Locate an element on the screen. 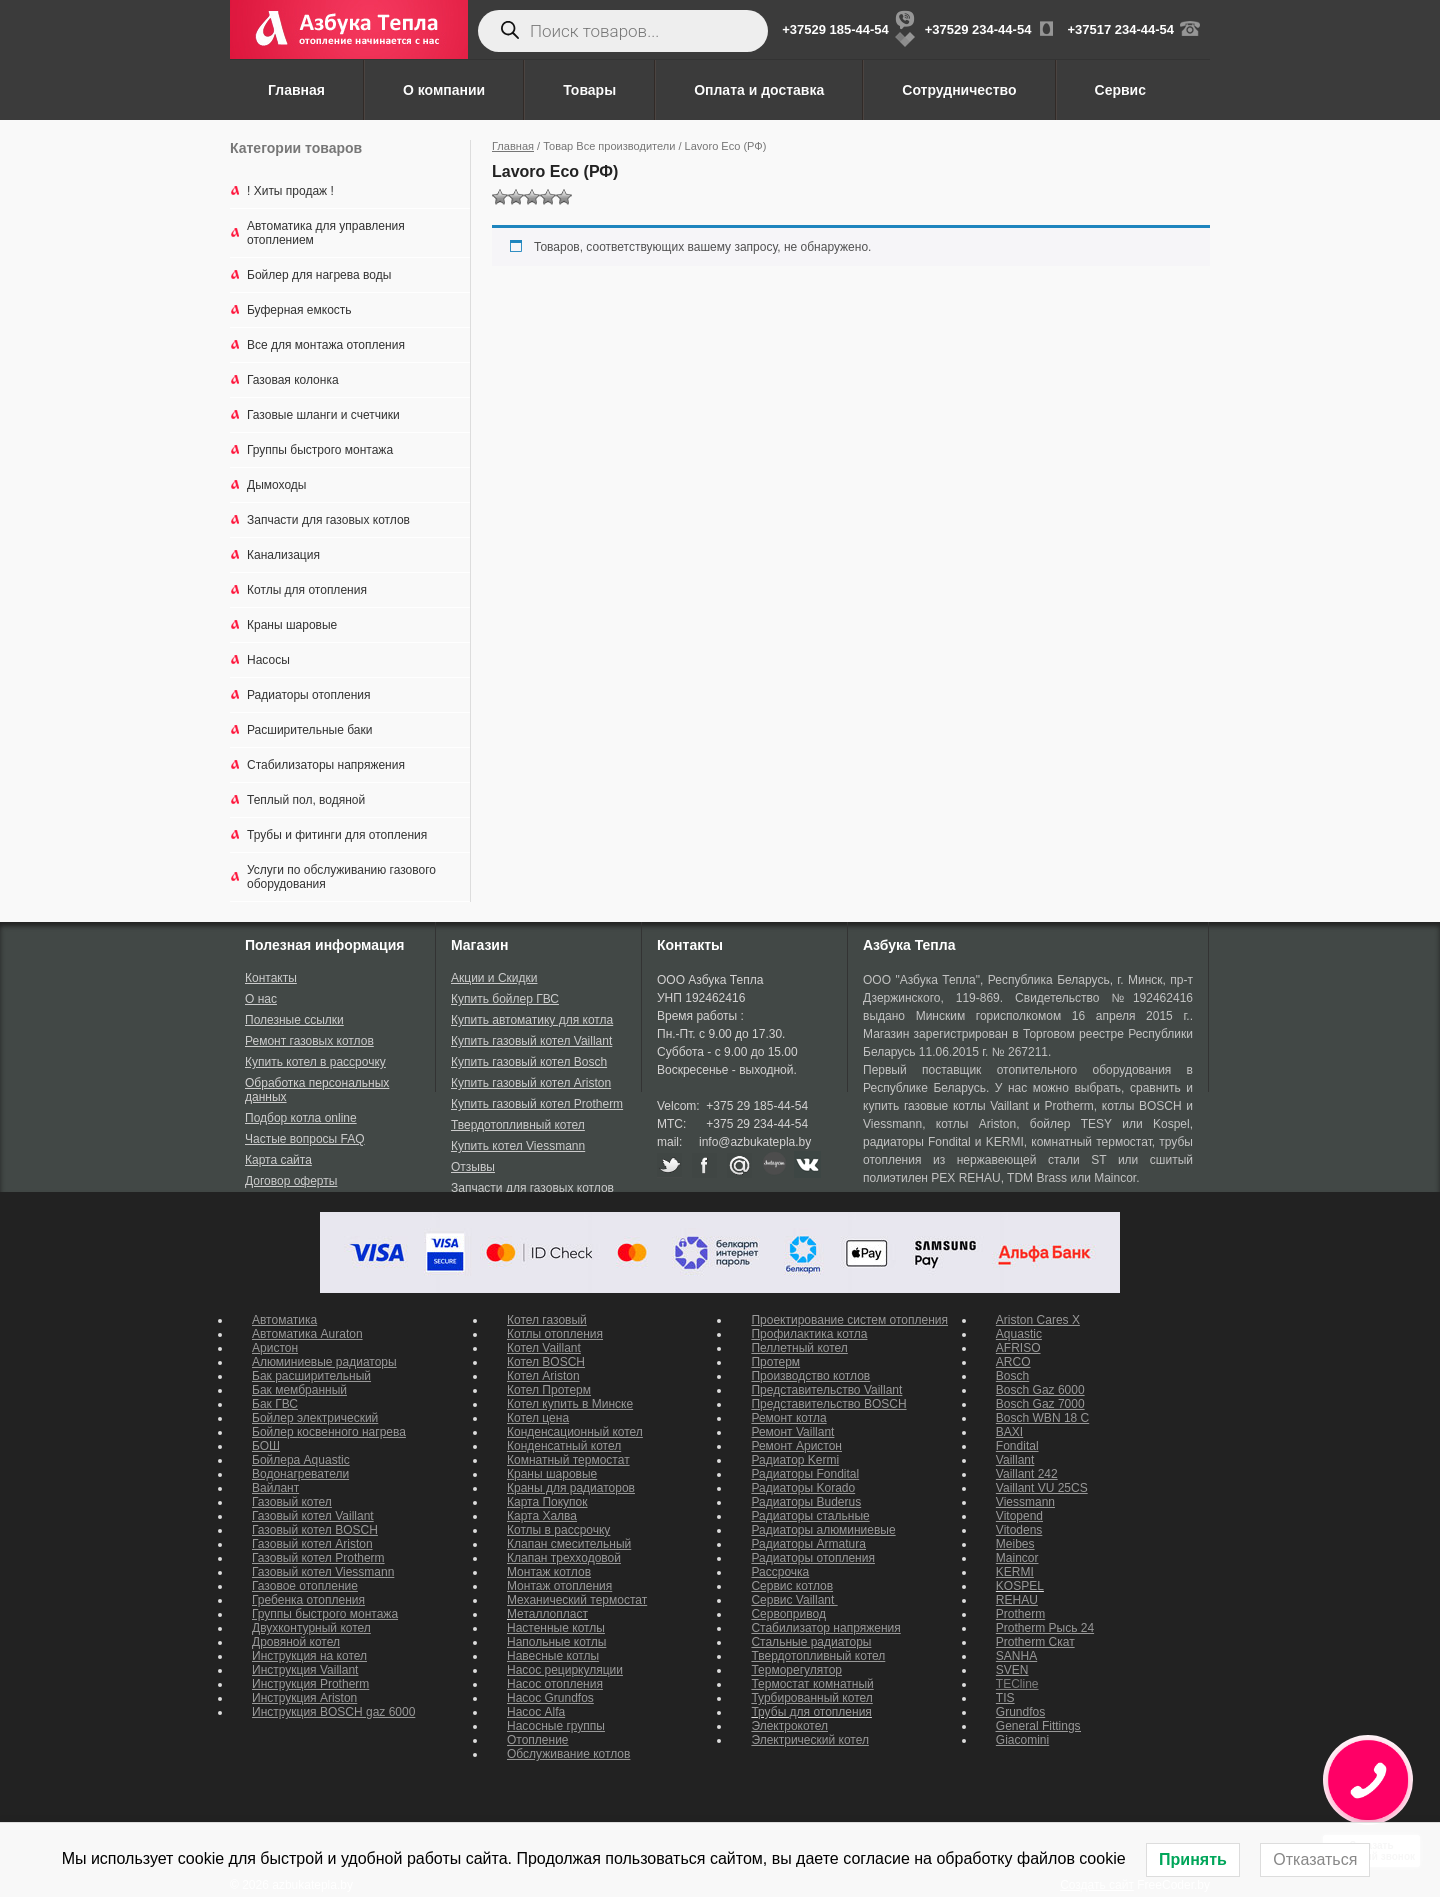 The height and width of the screenshot is (1897, 1440). Купить газовый котел Protherm is located at coordinates (537, 1104).